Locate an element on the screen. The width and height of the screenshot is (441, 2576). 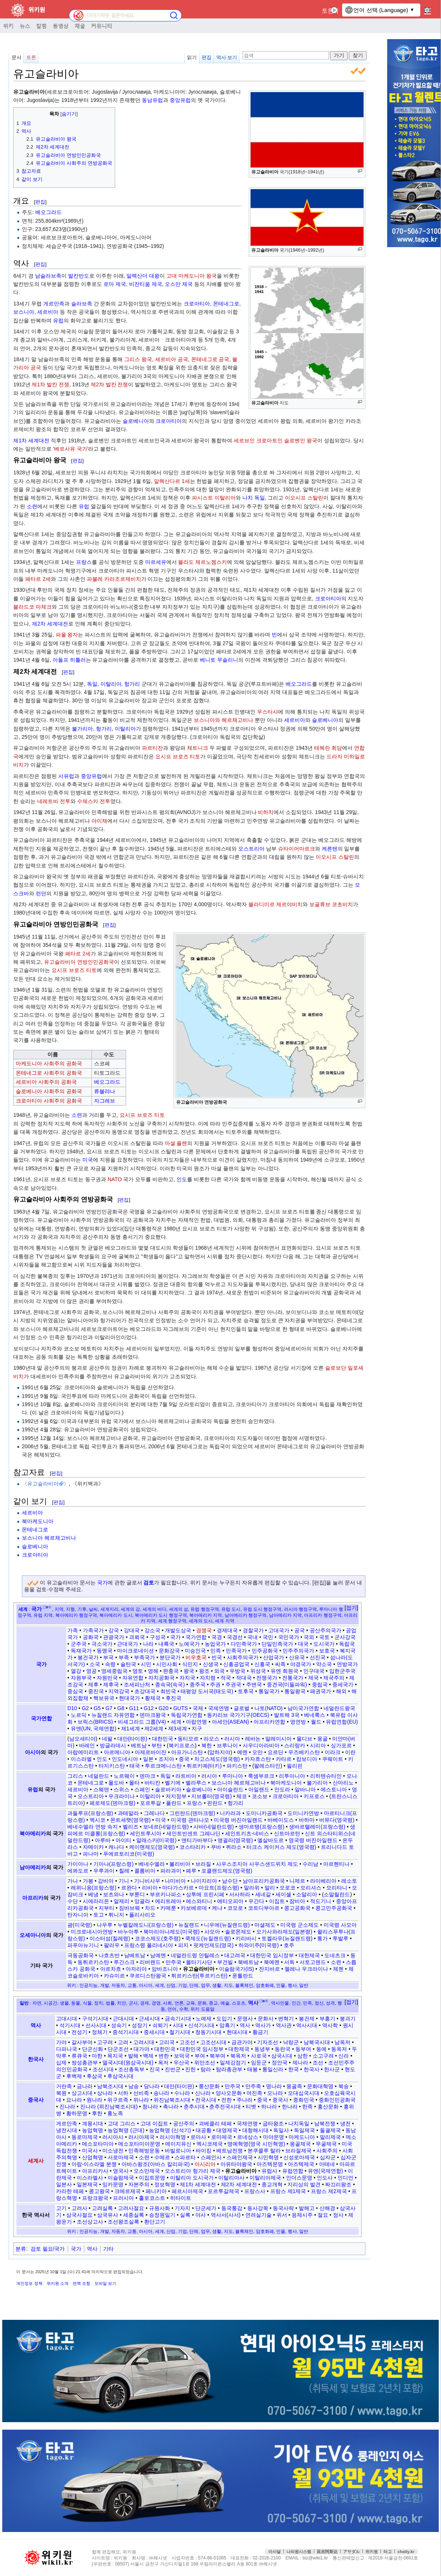
리버랜드 is located at coordinates (150, 1962).